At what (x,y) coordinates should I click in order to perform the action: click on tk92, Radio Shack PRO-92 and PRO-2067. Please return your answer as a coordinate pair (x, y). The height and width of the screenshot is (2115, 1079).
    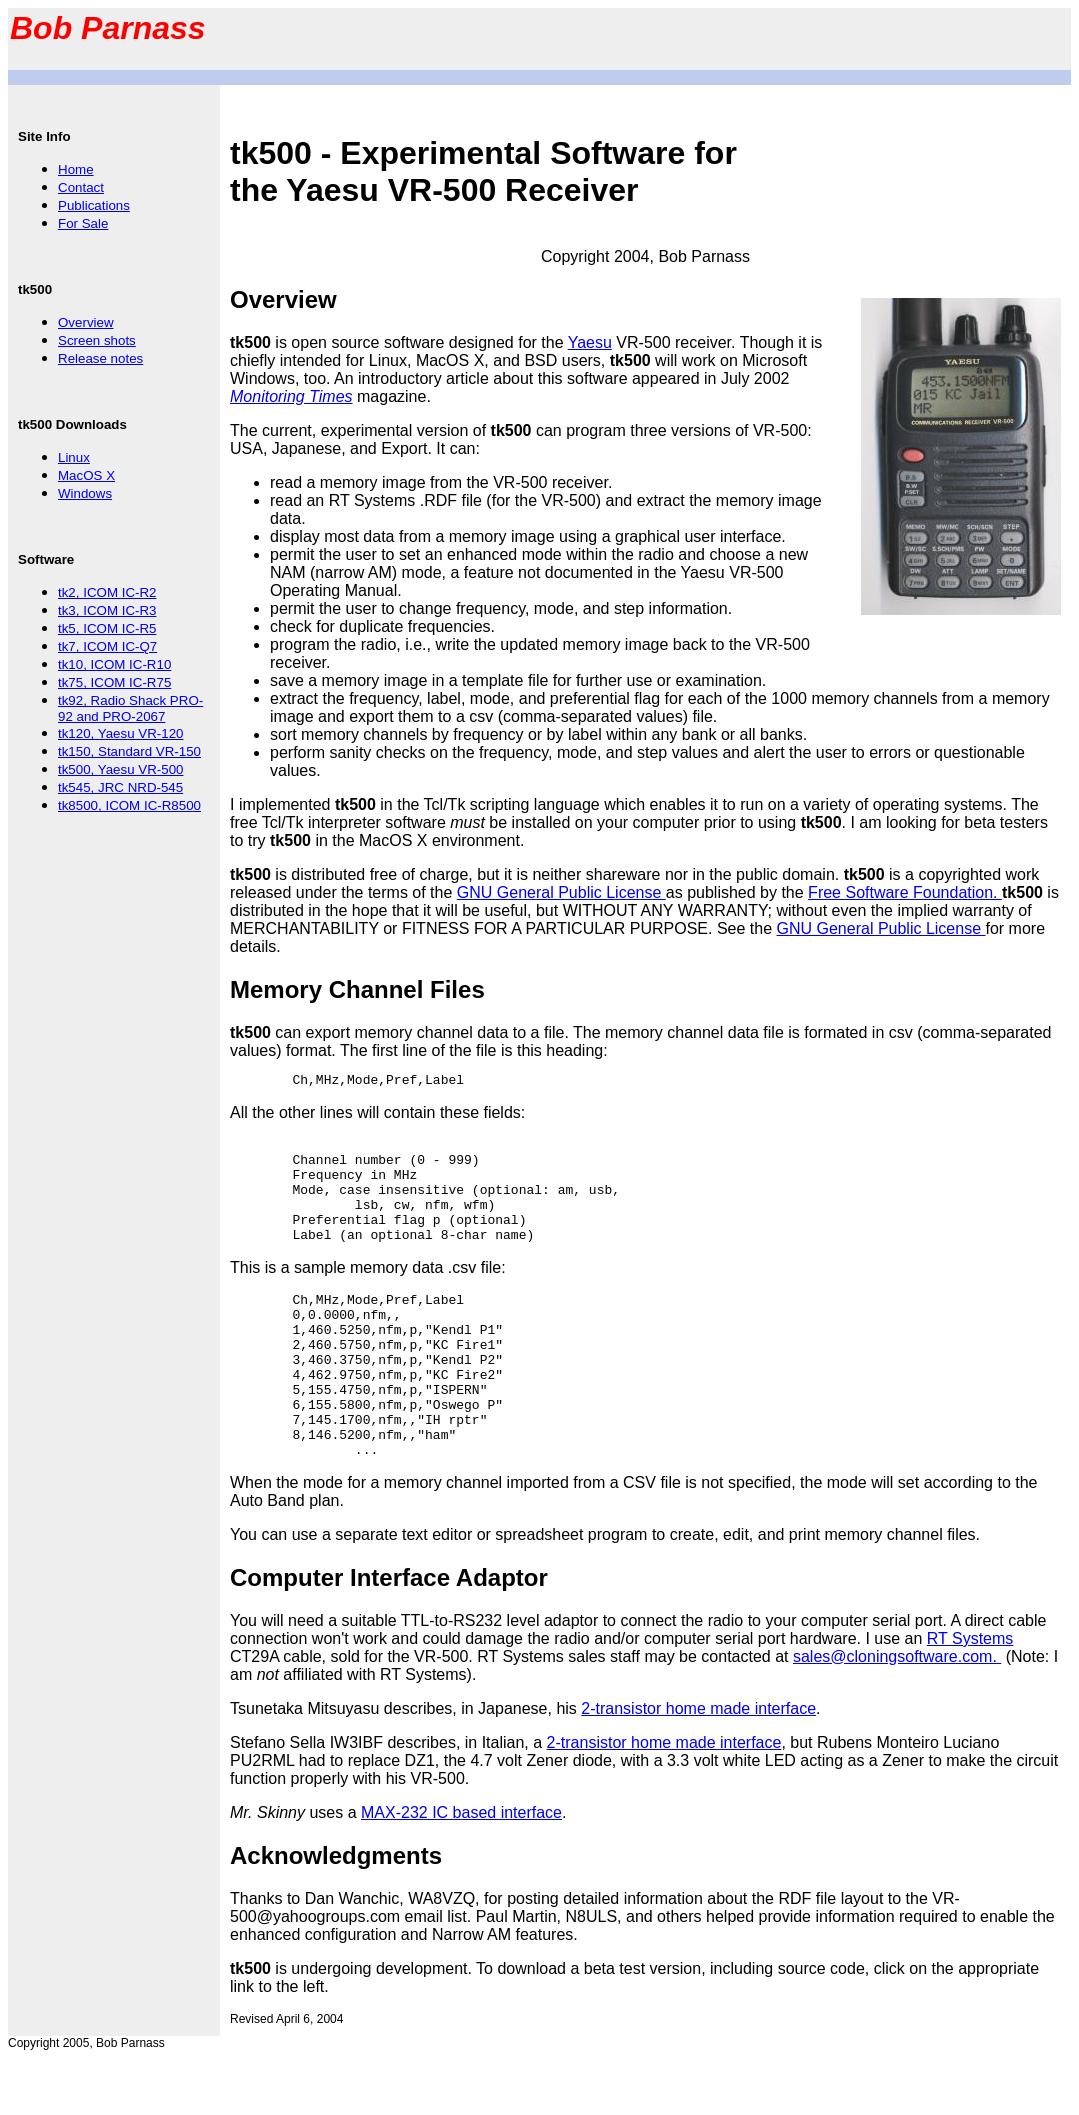
    Looking at the image, I should click on (130, 708).